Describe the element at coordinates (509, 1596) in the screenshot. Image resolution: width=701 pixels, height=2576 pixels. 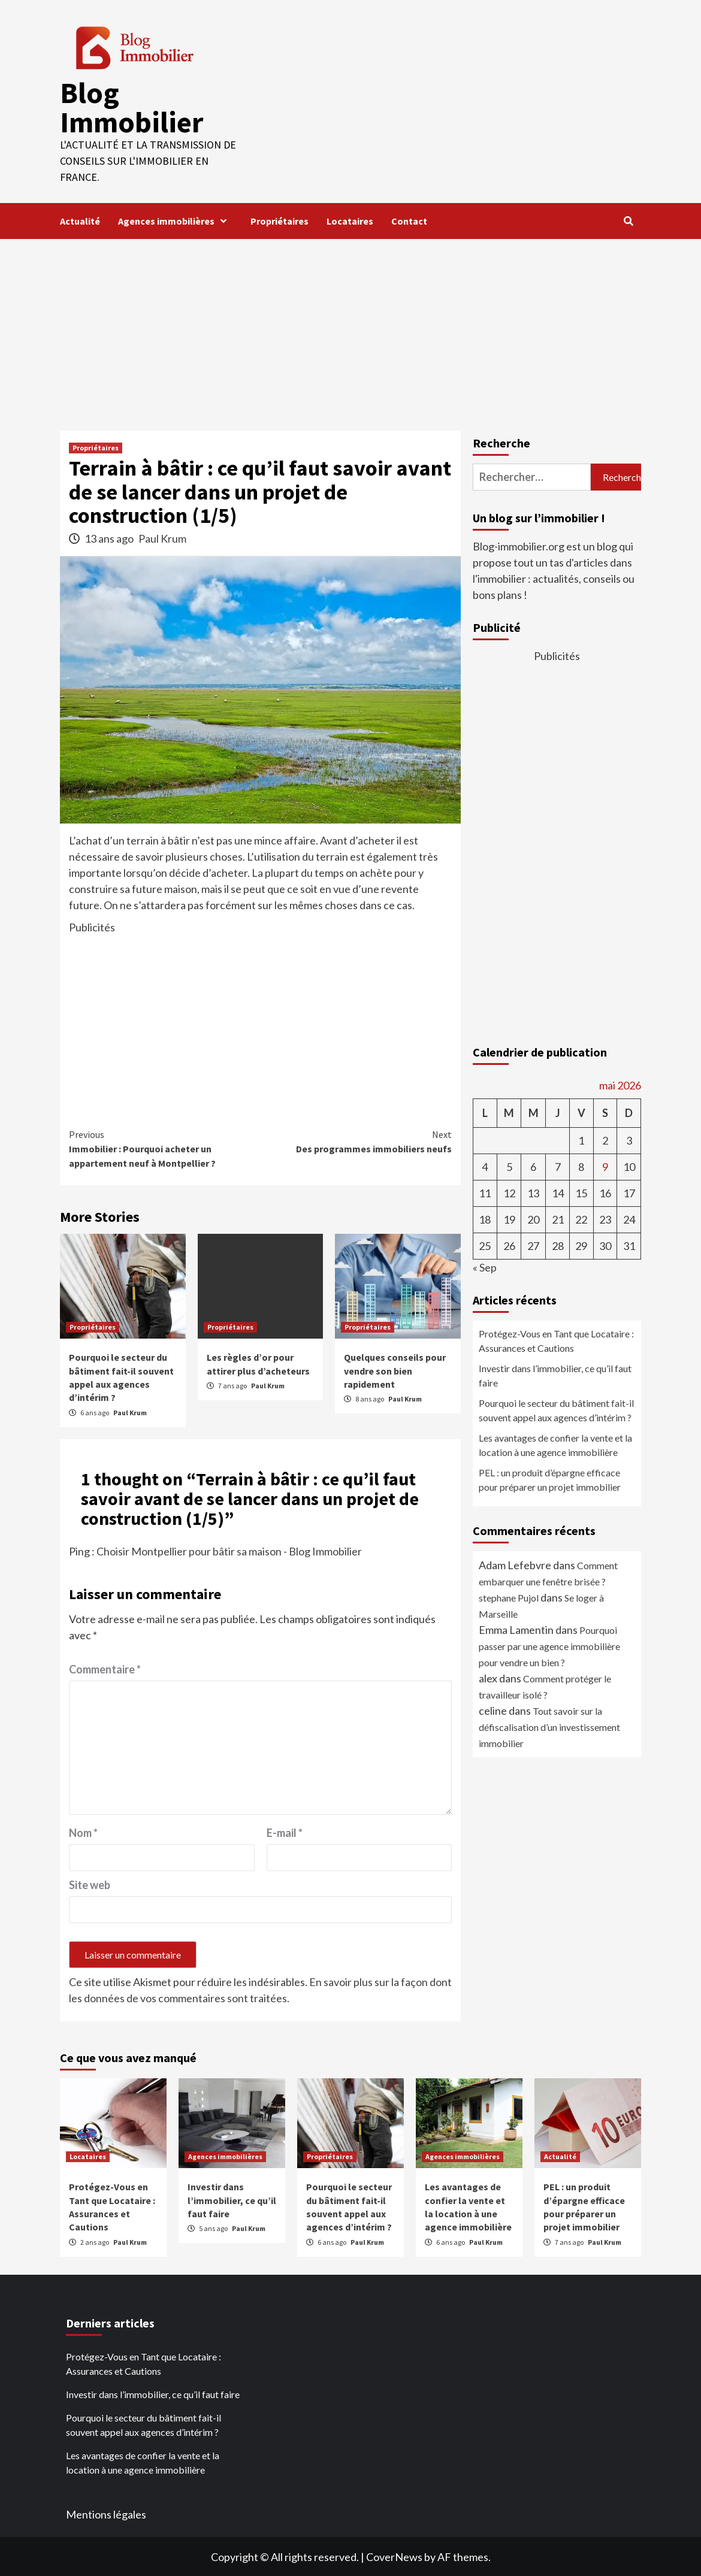
I see `stephane Pujol` at that location.